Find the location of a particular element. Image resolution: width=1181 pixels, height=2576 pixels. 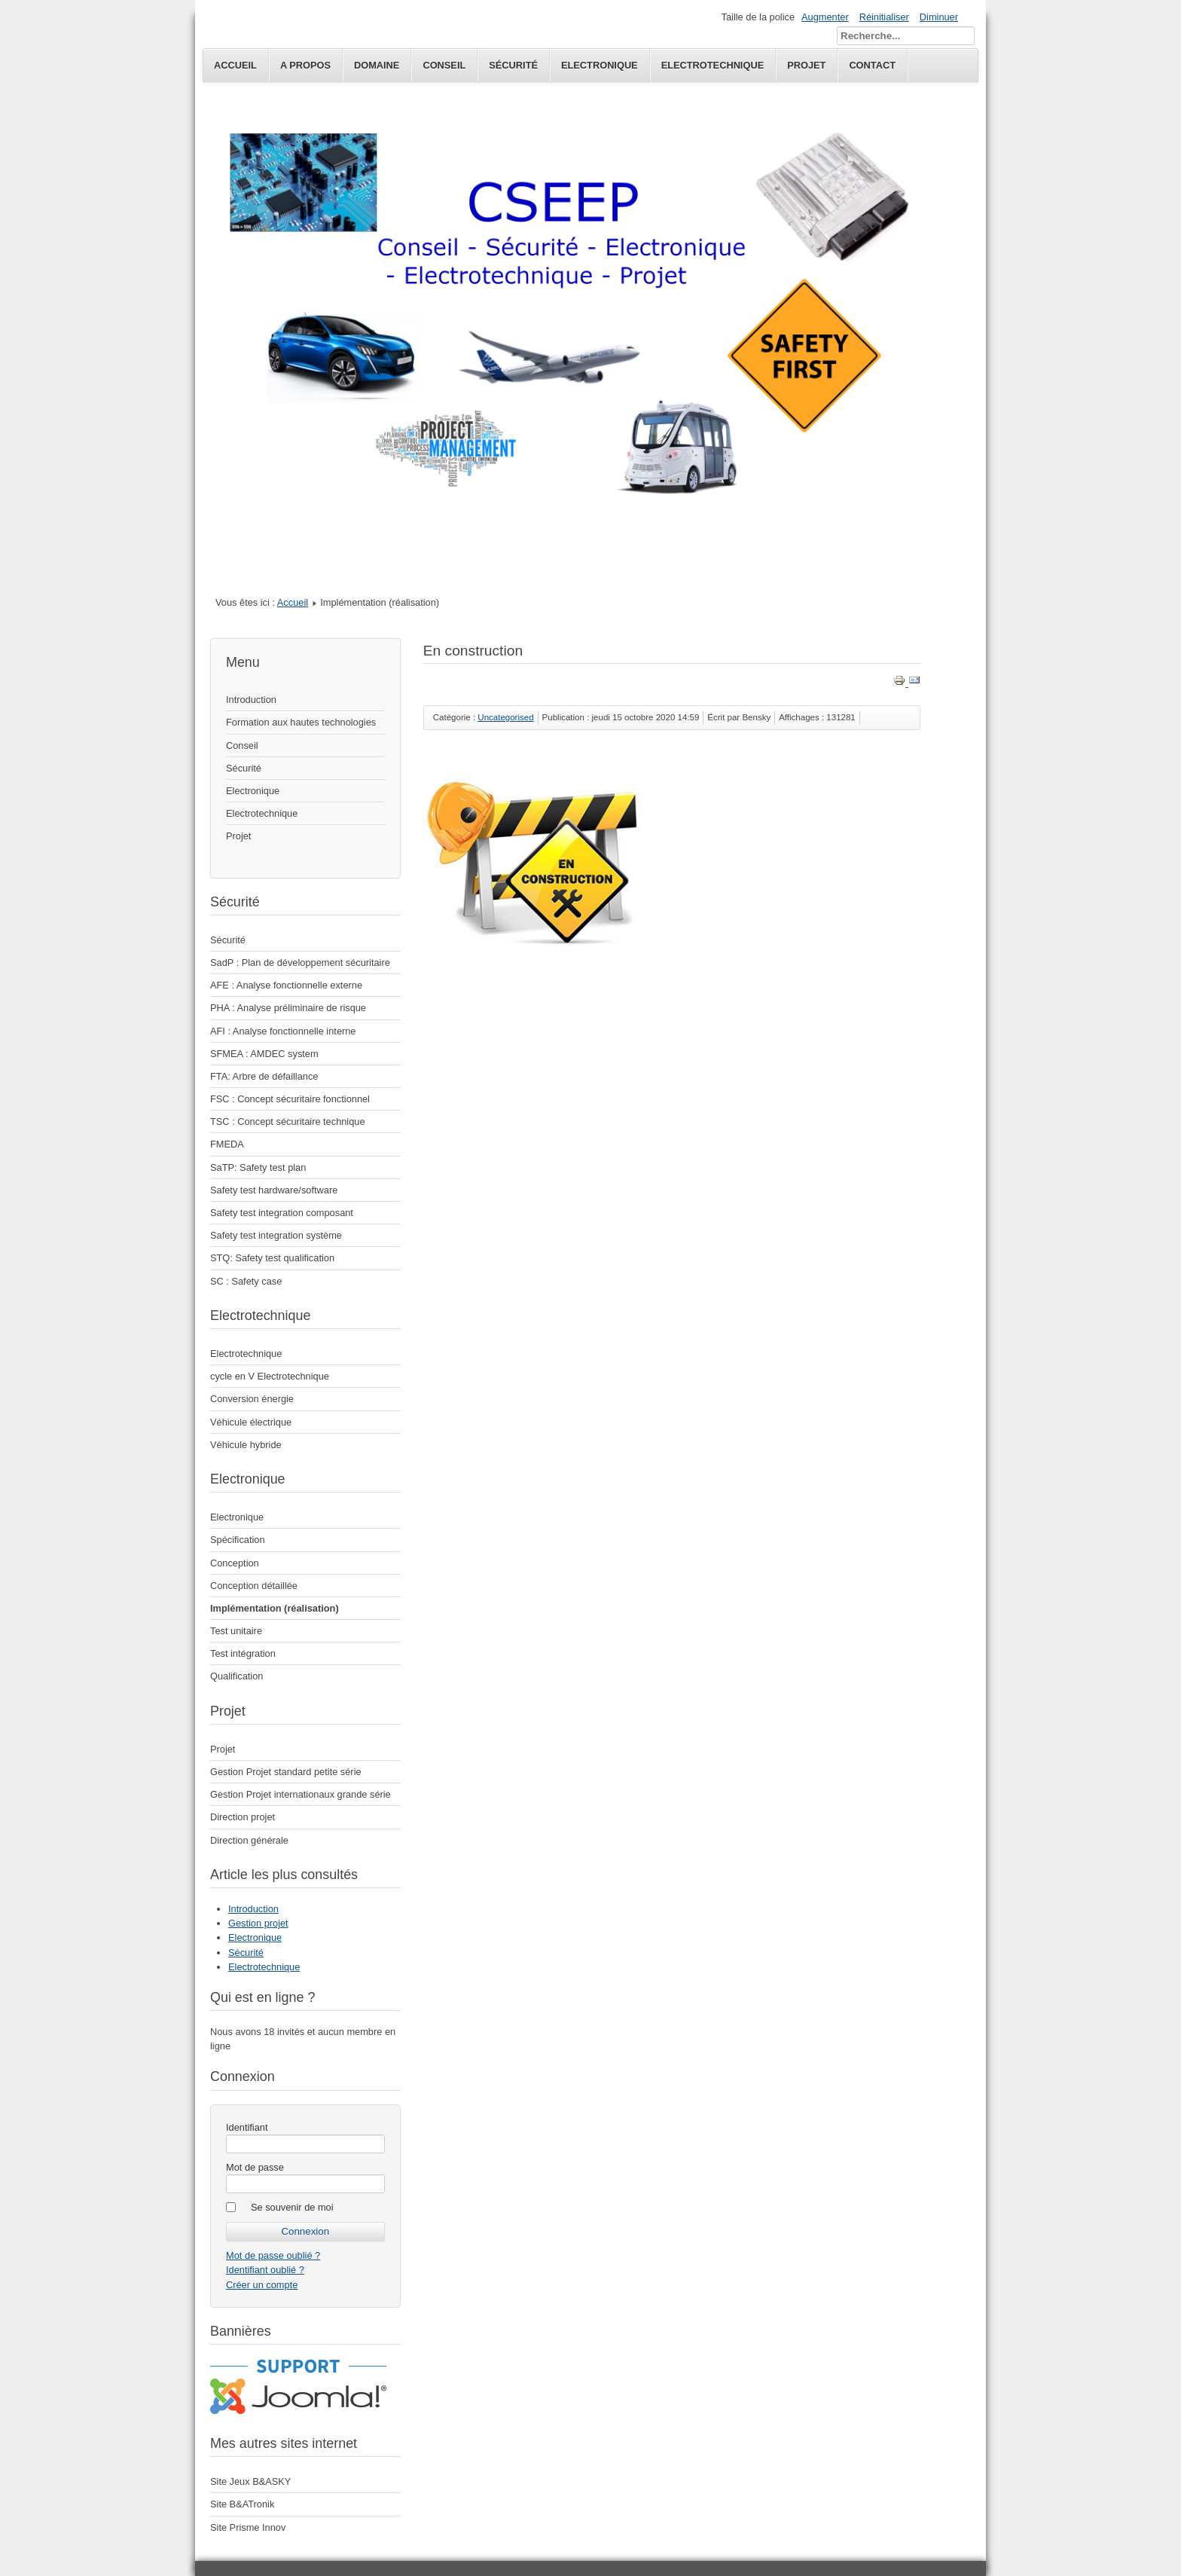

Formation aux hautes technologies is located at coordinates (301, 722).